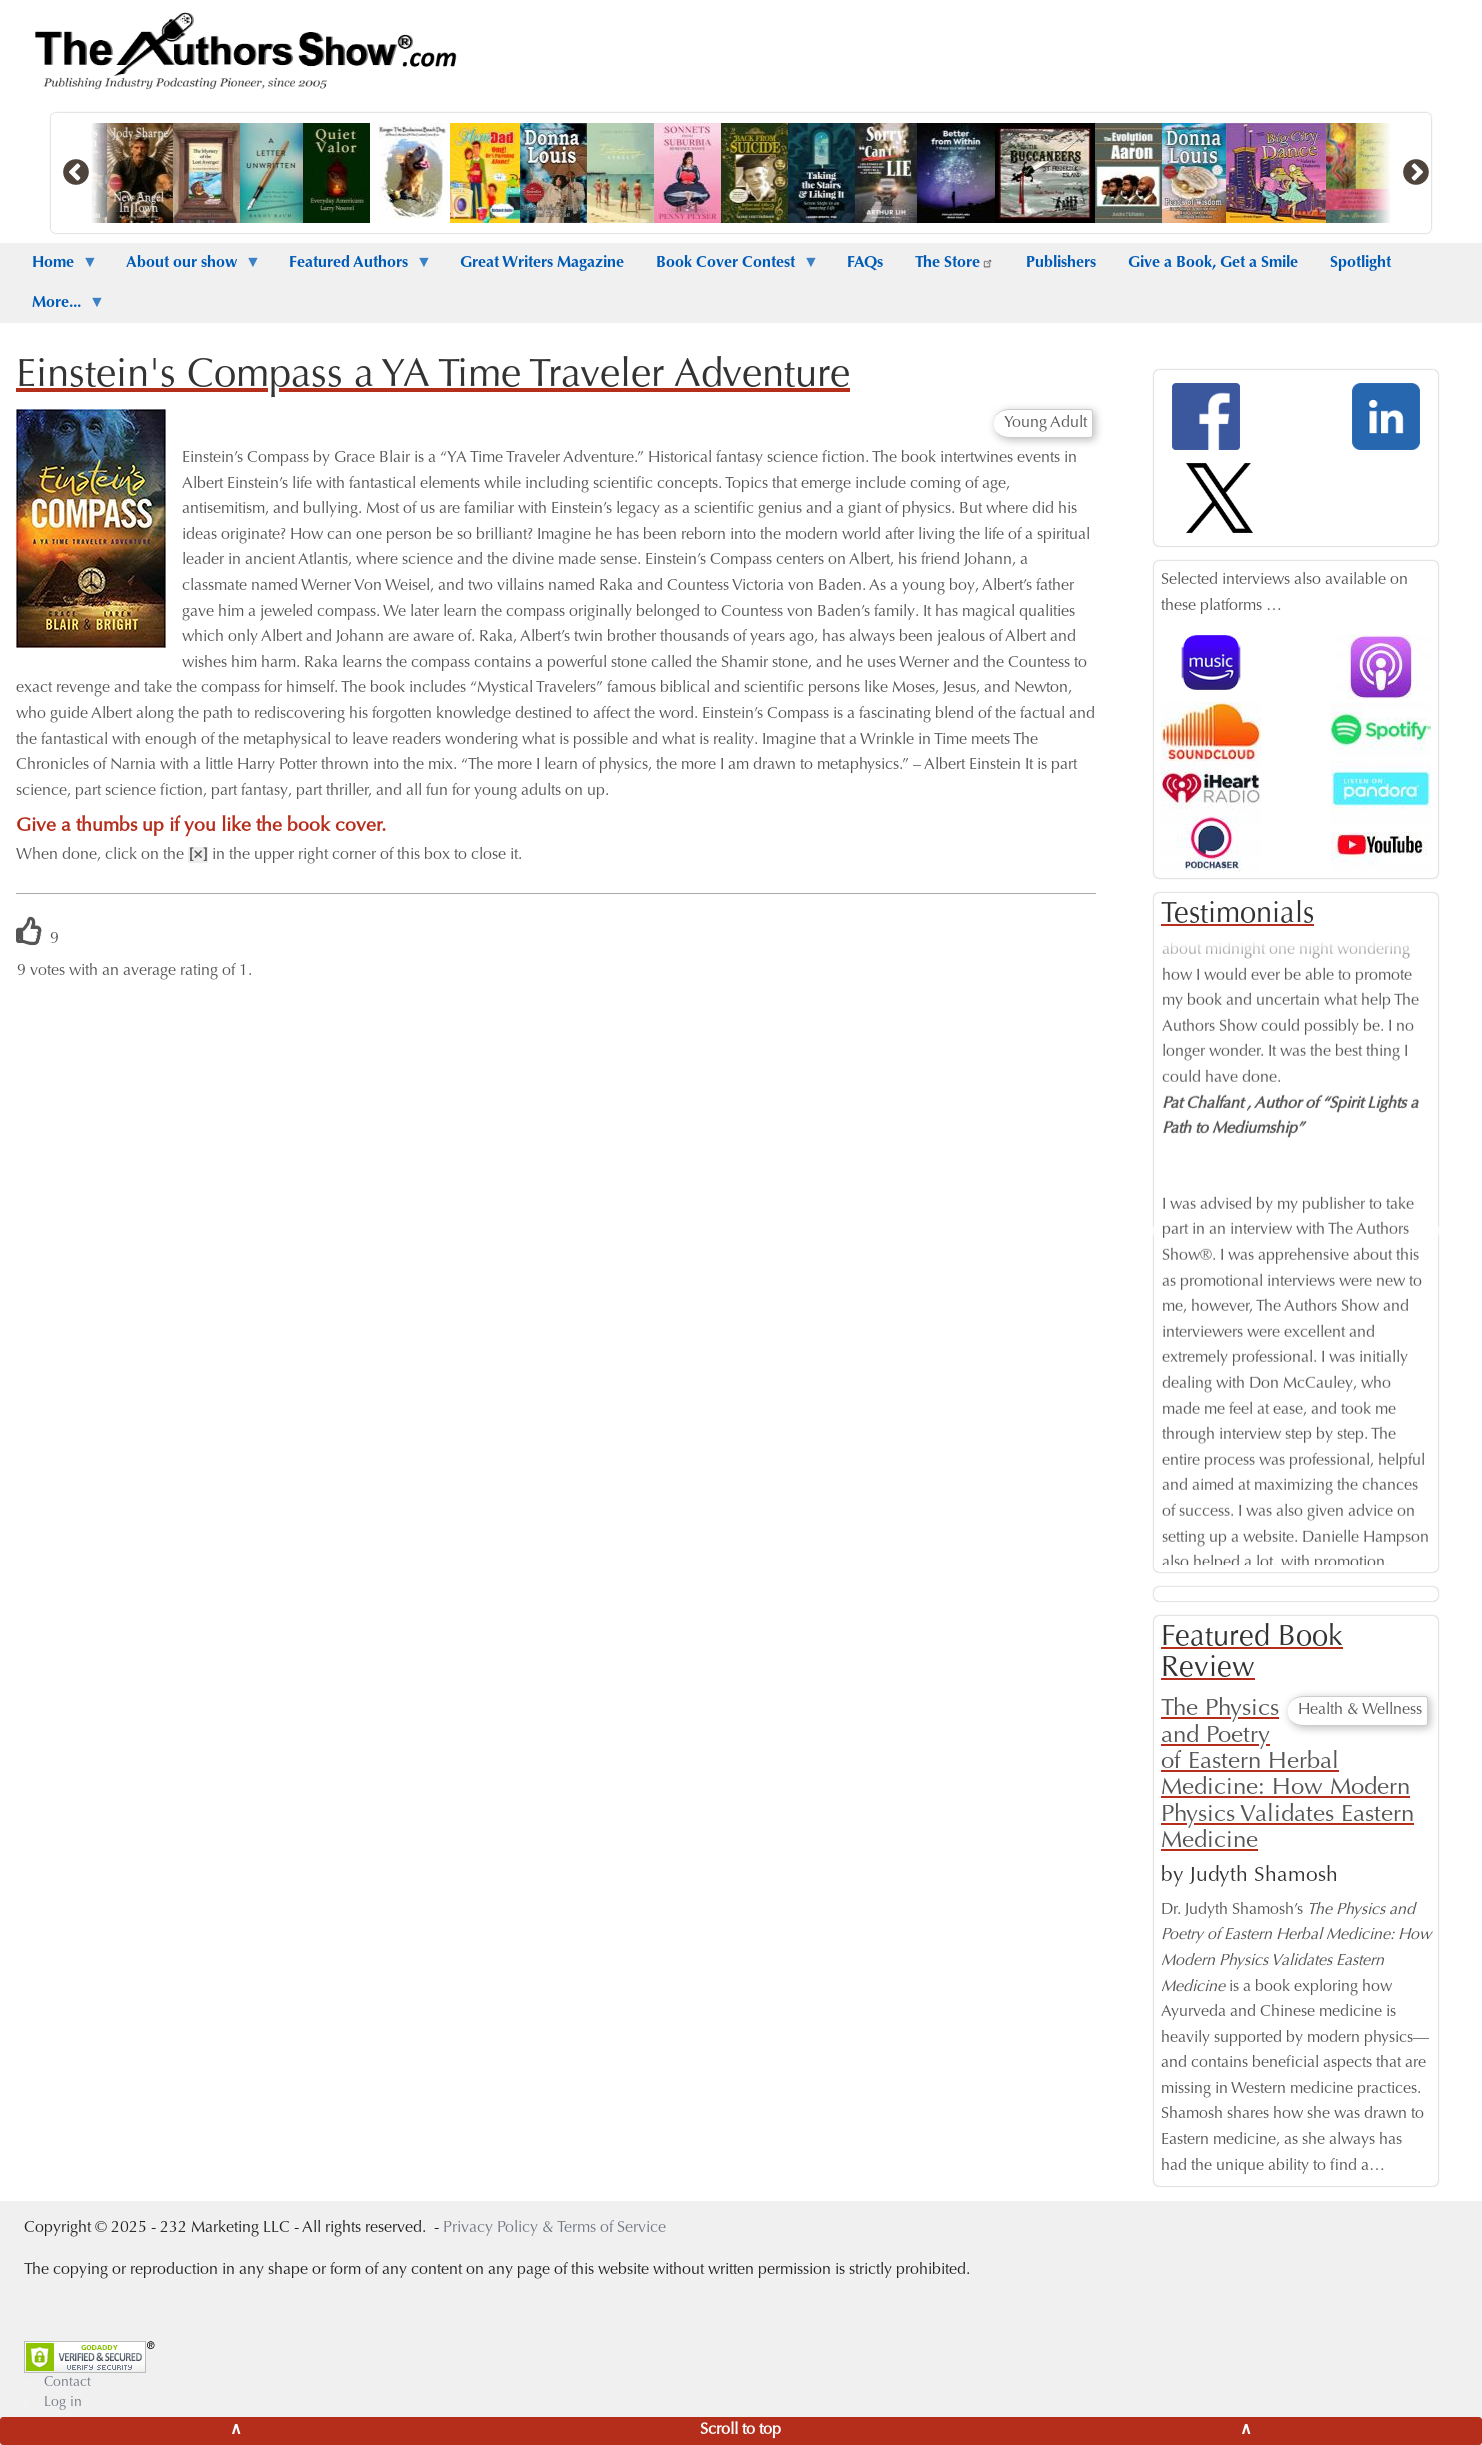 The height and width of the screenshot is (2445, 1482). What do you see at coordinates (865, 263) in the screenshot?
I see `FAQs [menuitem]` at bounding box center [865, 263].